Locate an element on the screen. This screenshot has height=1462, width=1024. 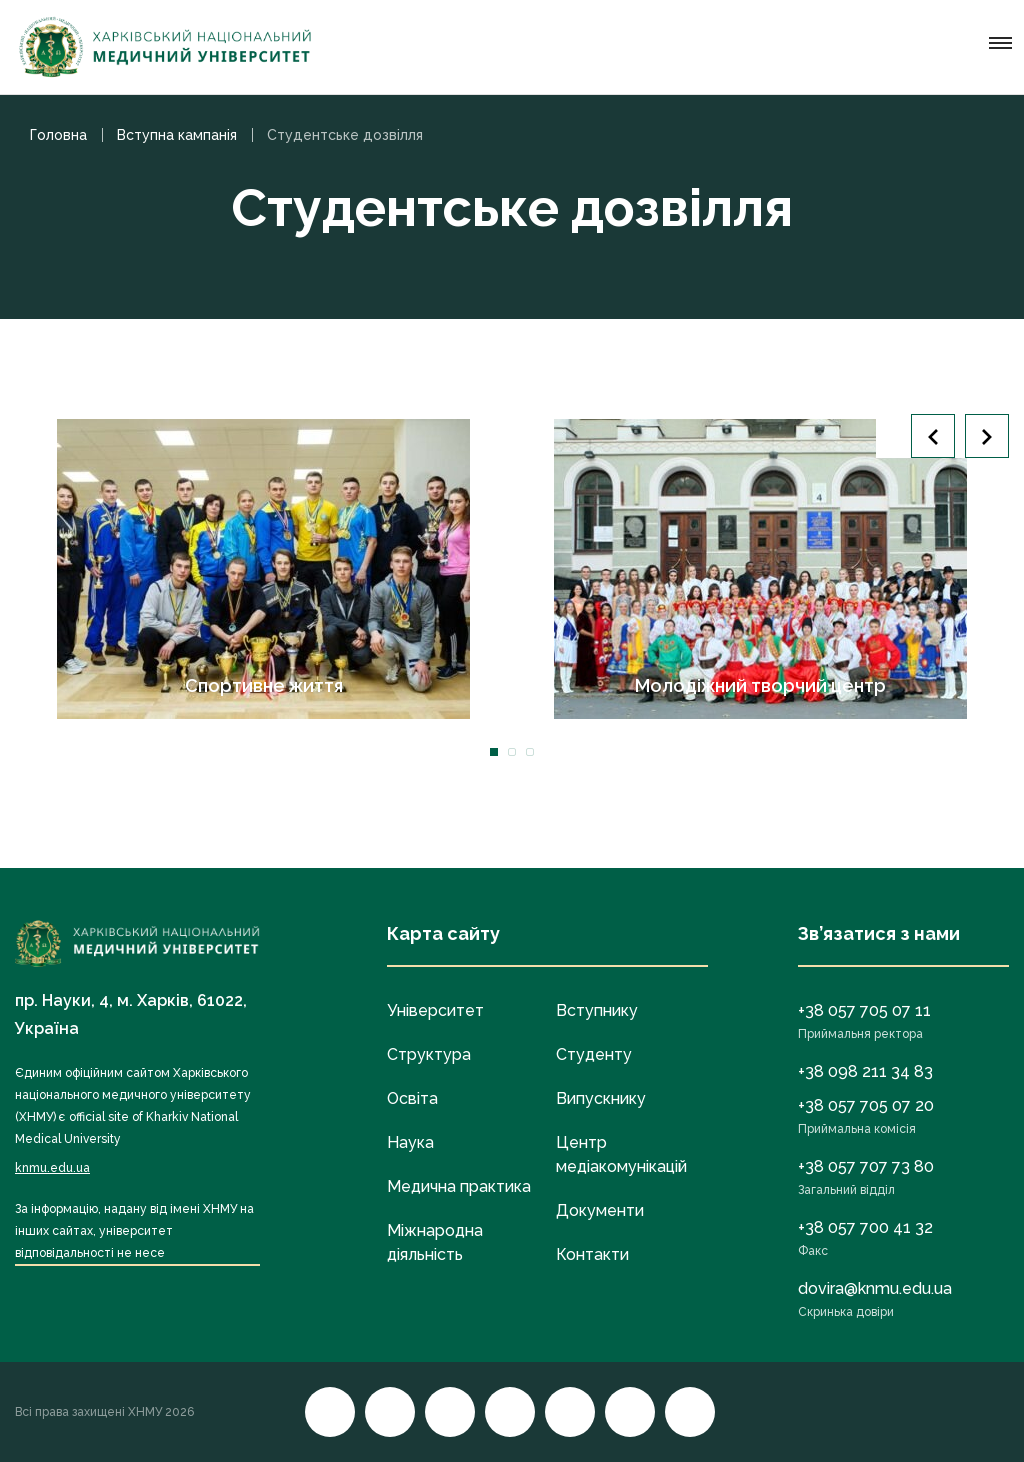
Випускнику is located at coordinates (601, 1098).